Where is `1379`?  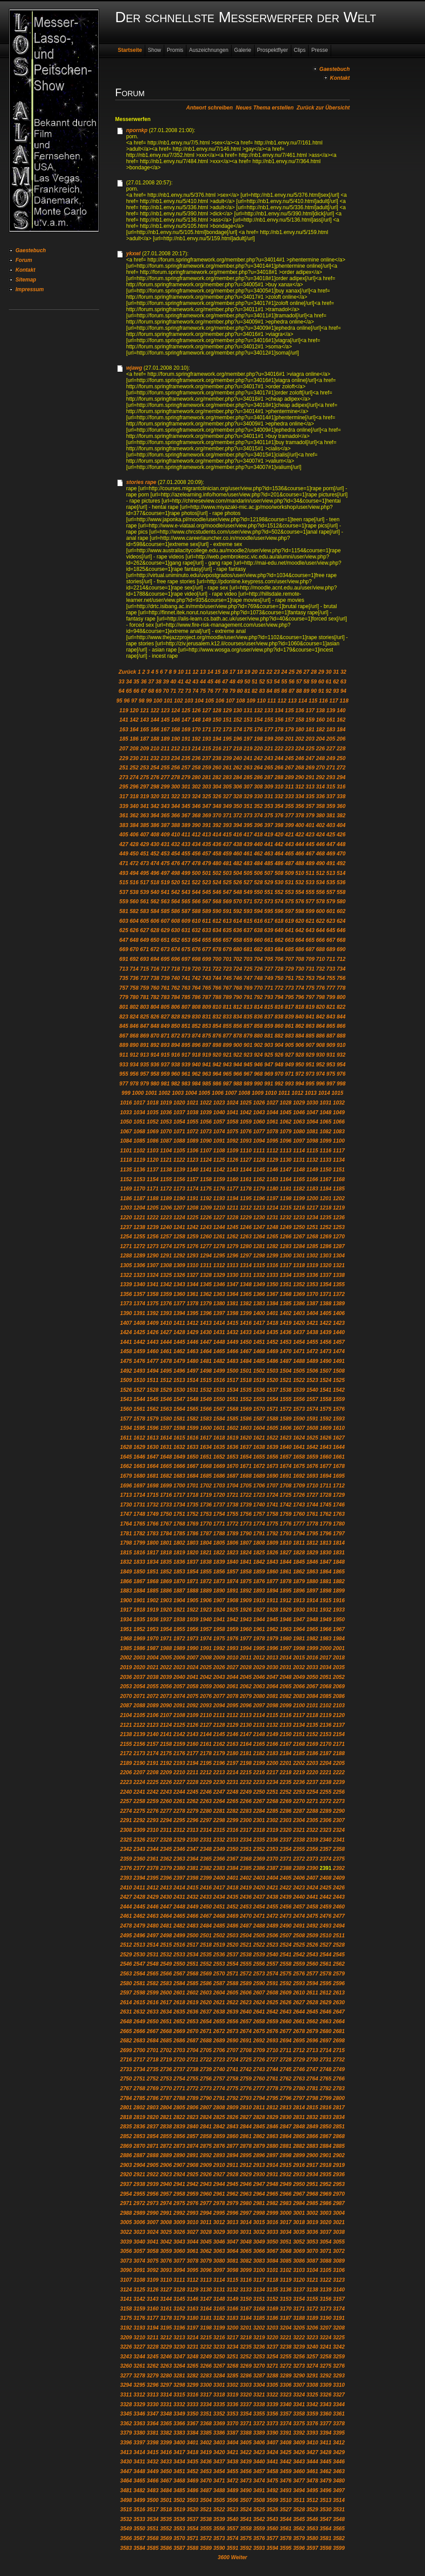 1379 is located at coordinates (206, 1303).